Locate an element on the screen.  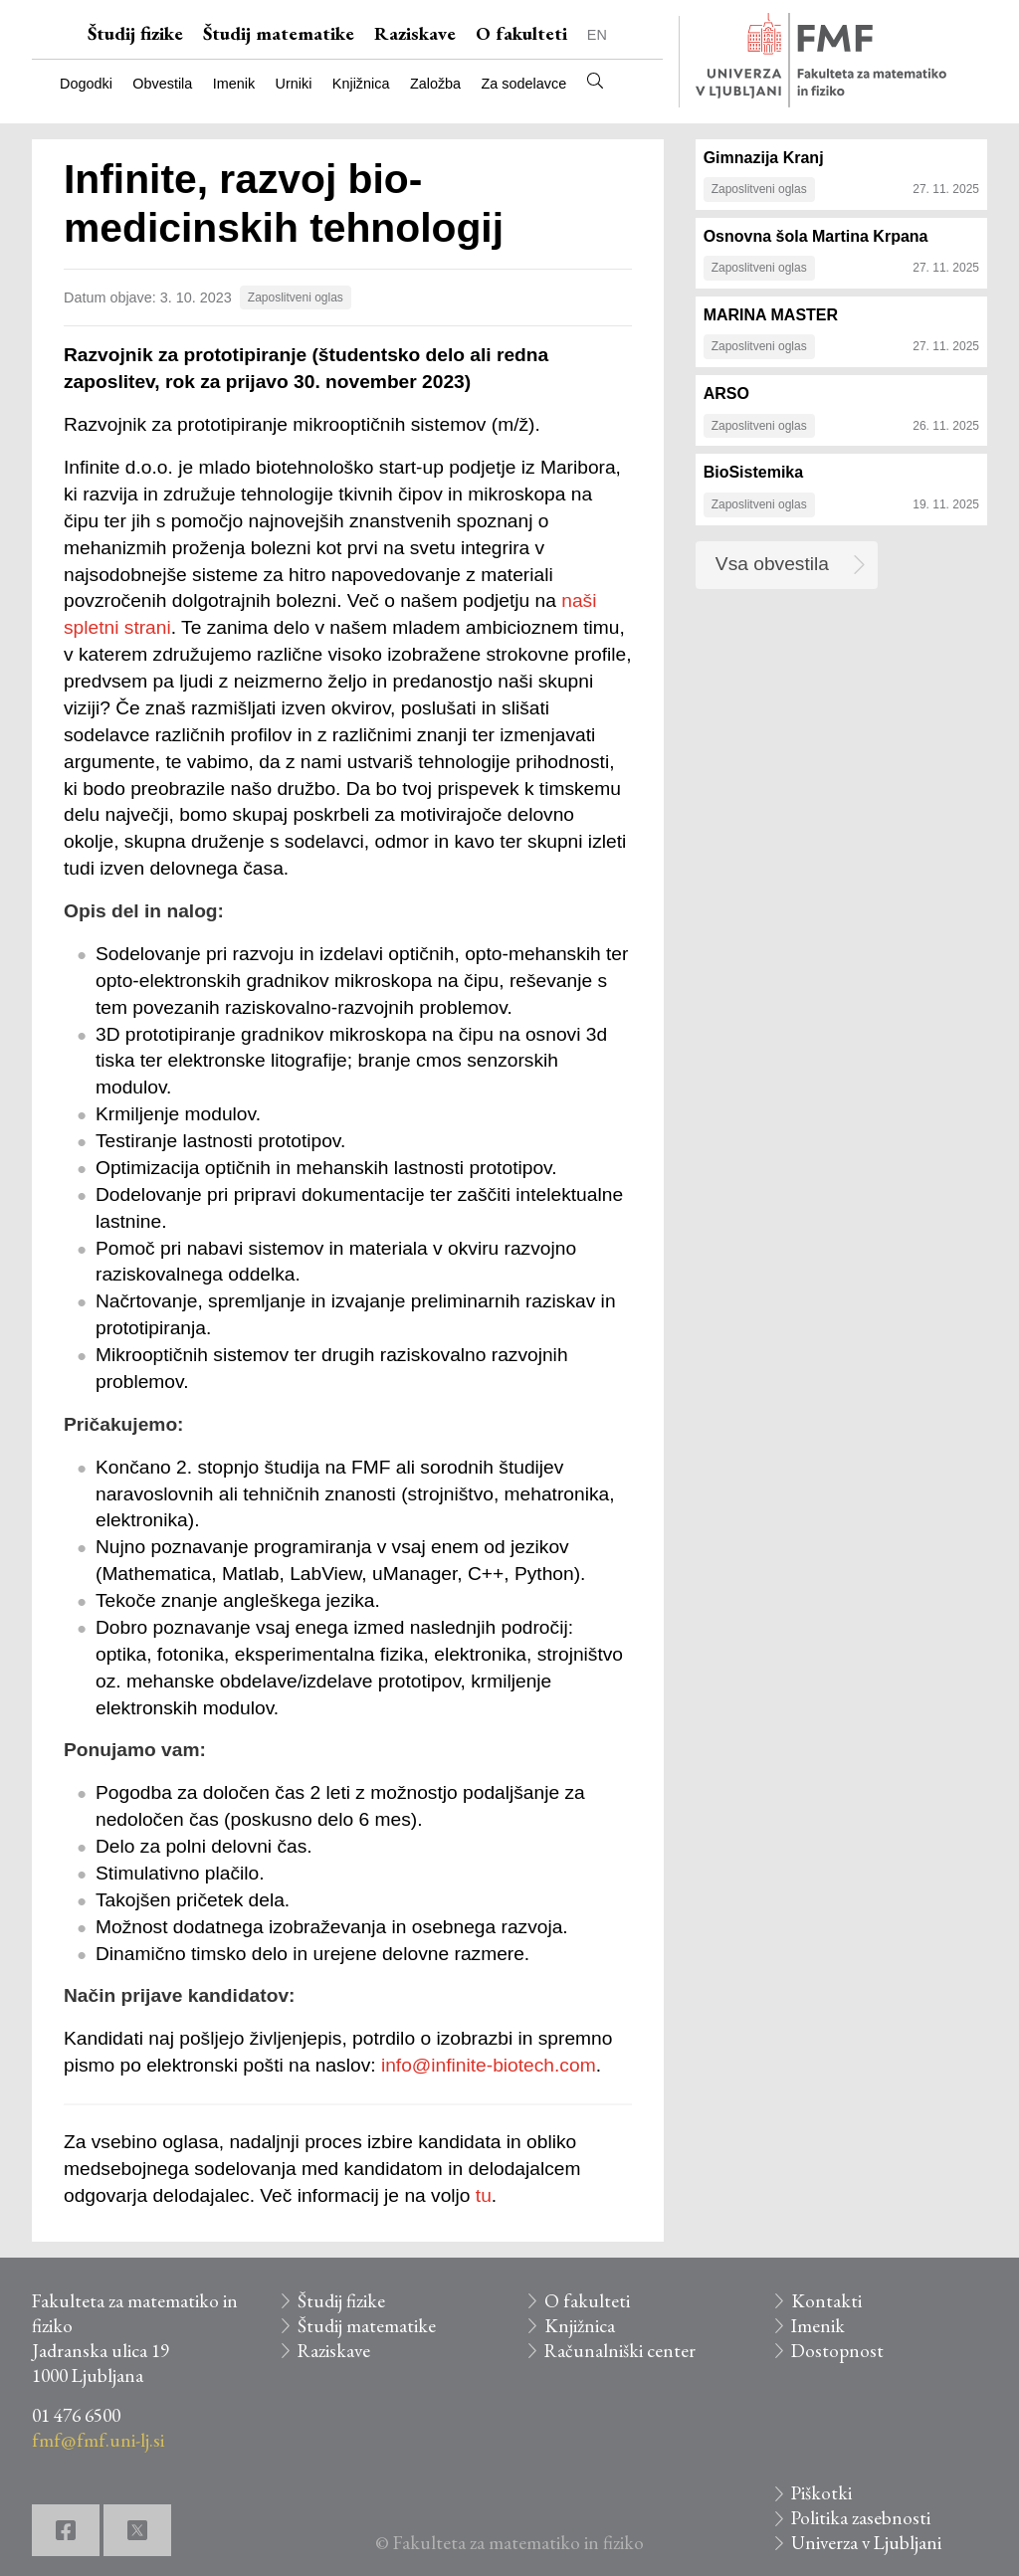
Knjižnica is located at coordinates (361, 84).